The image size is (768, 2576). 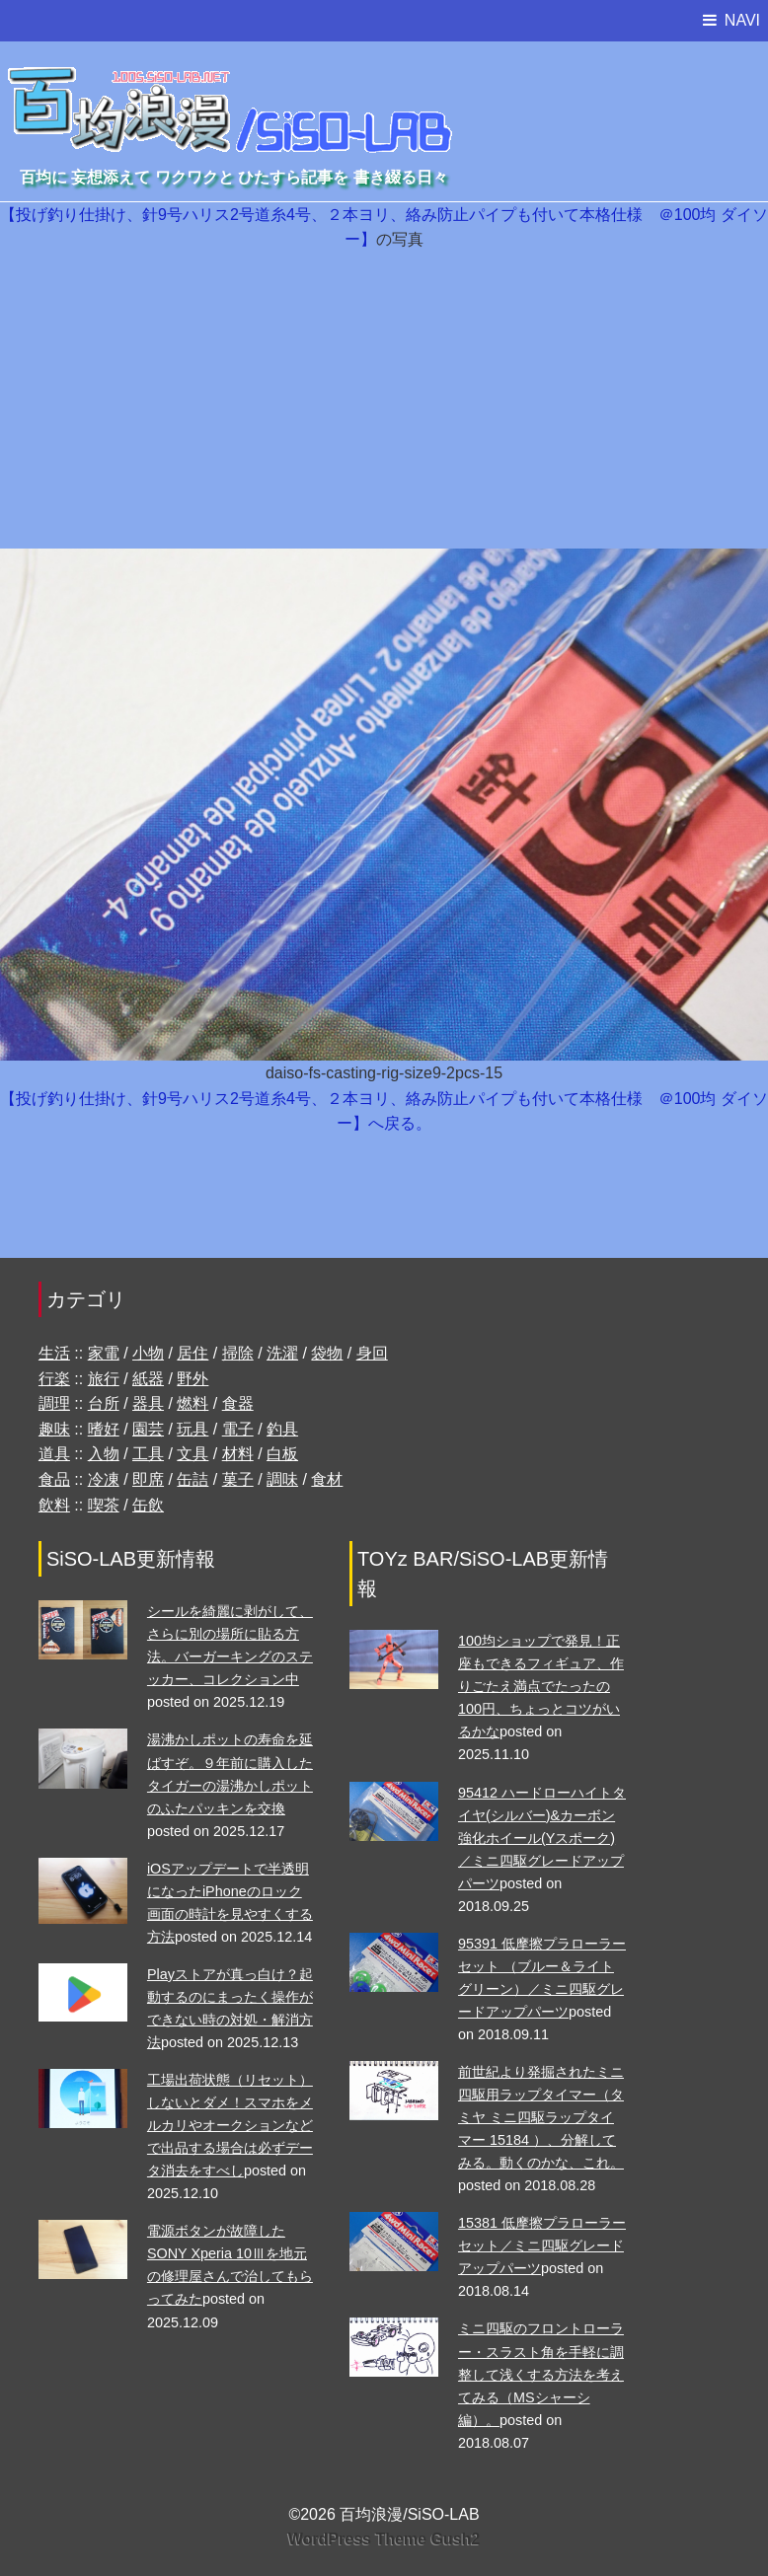 What do you see at coordinates (148, 1429) in the screenshot?
I see `園芸` at bounding box center [148, 1429].